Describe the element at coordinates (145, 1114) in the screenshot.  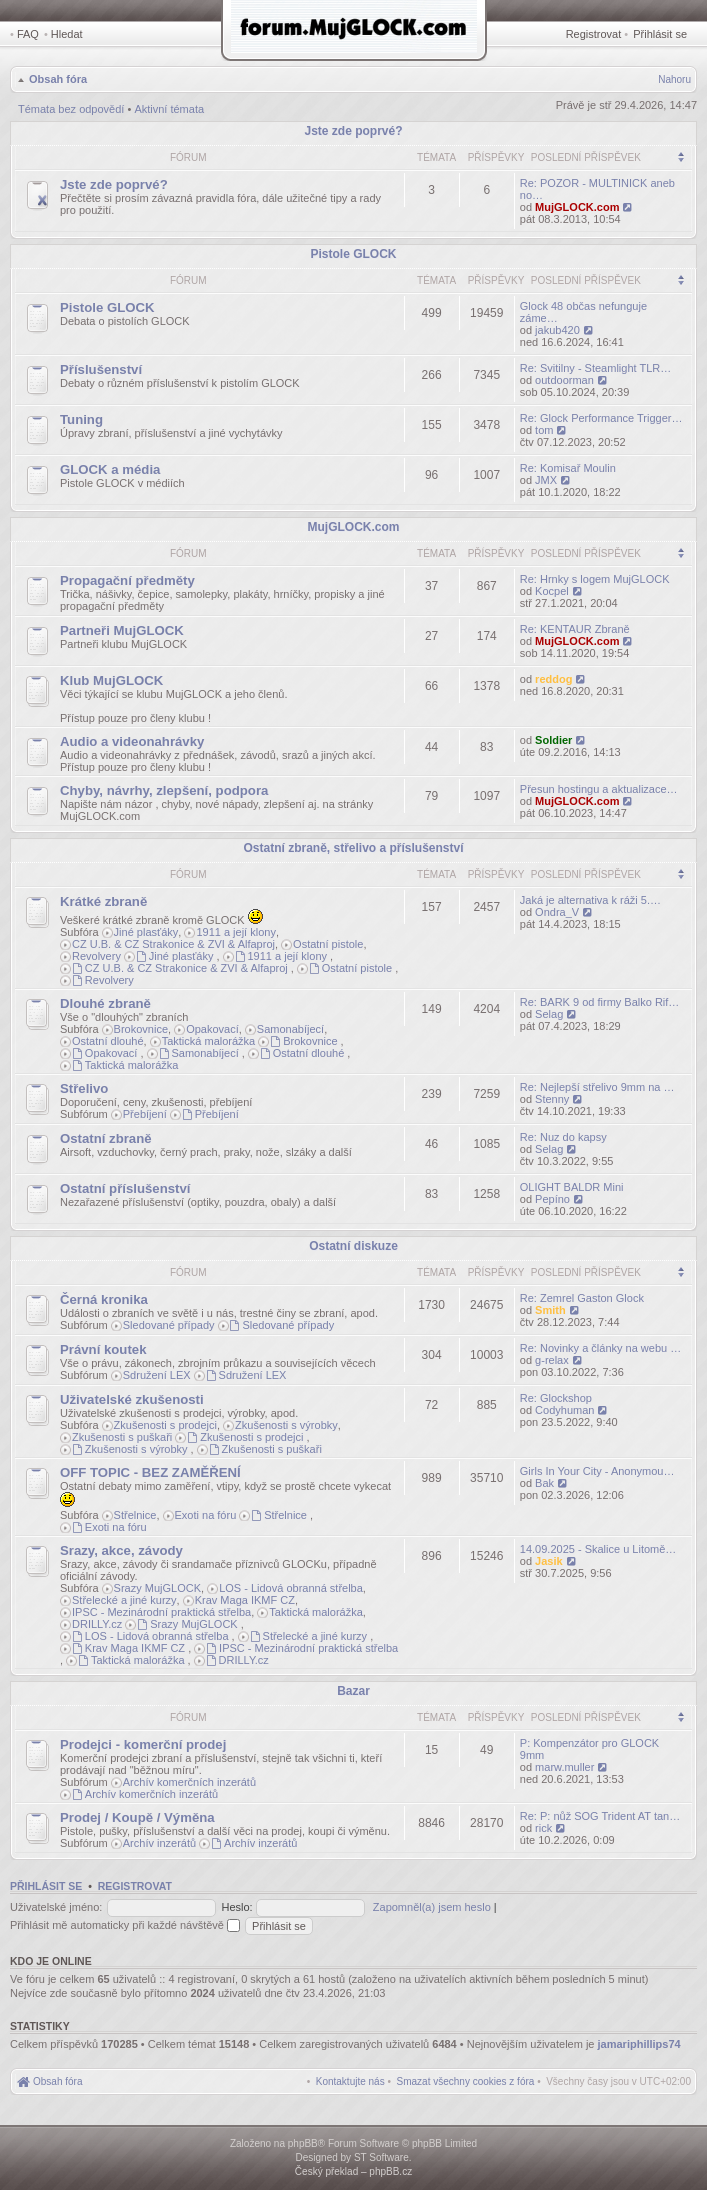
I see `Přebíjení` at that location.